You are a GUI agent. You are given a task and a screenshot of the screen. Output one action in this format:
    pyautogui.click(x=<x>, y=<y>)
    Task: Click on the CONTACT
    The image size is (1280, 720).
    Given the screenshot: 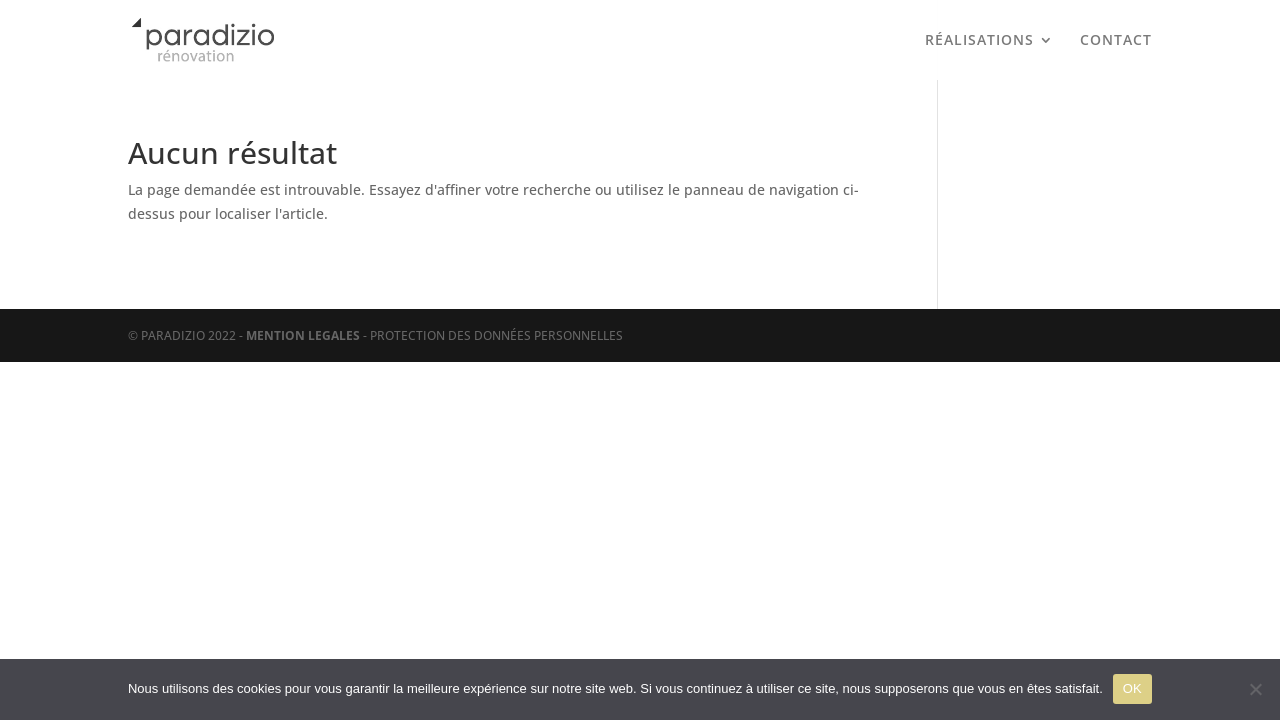 What is the action you would take?
    pyautogui.click(x=1116, y=41)
    